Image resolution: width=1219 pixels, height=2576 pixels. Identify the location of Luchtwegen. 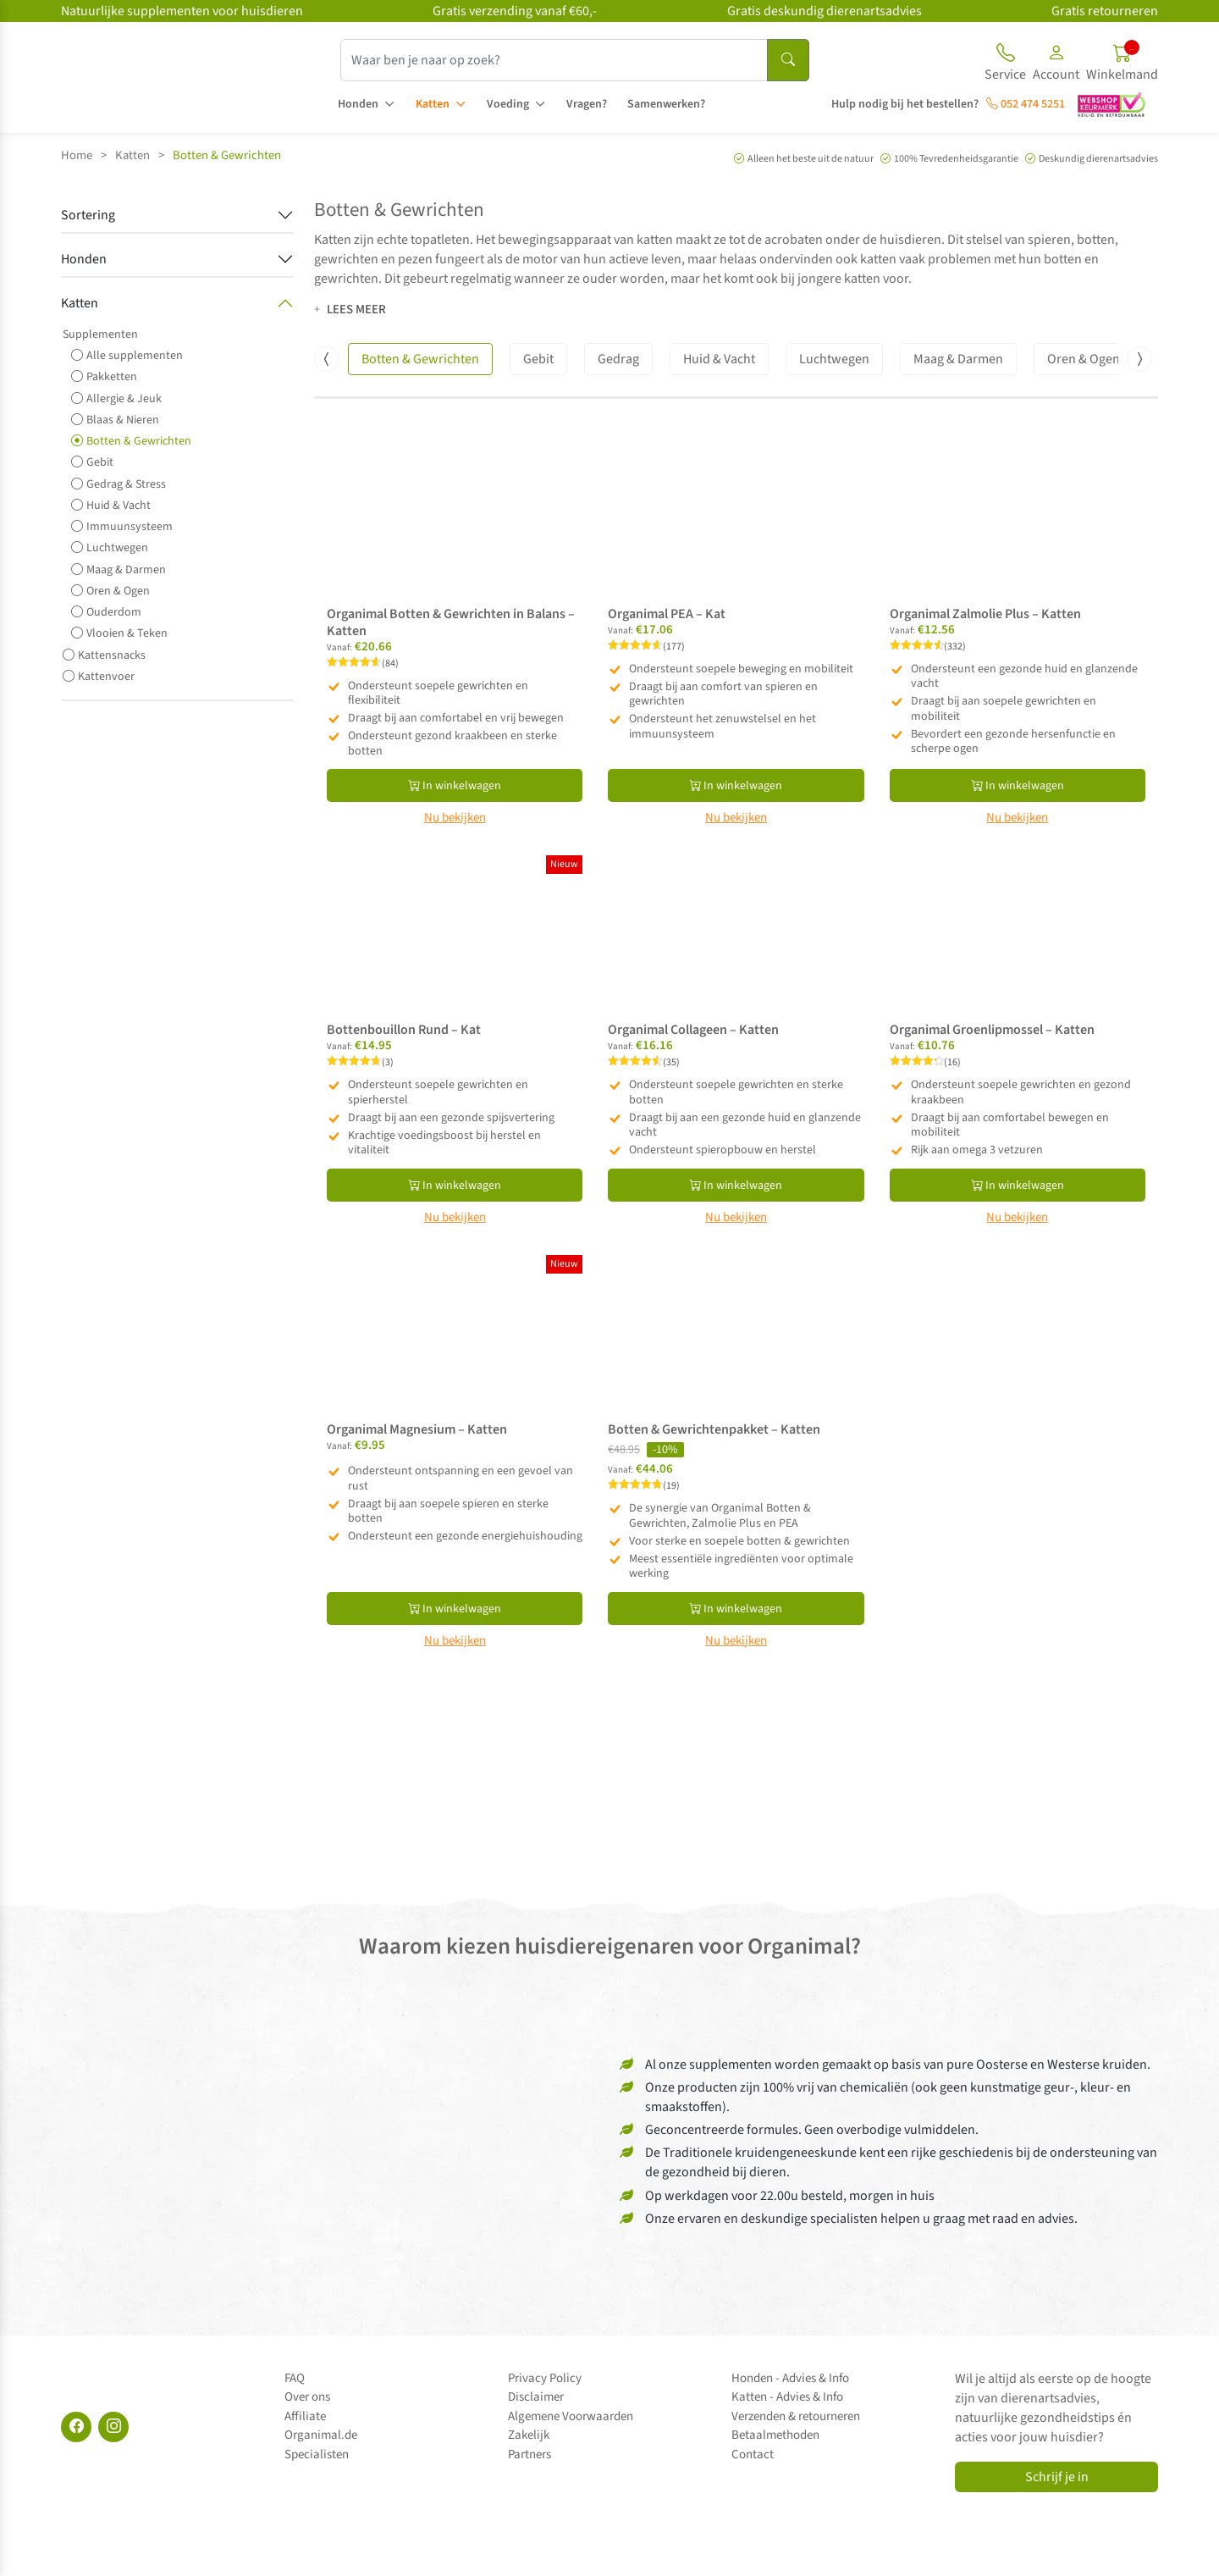
(109, 547).